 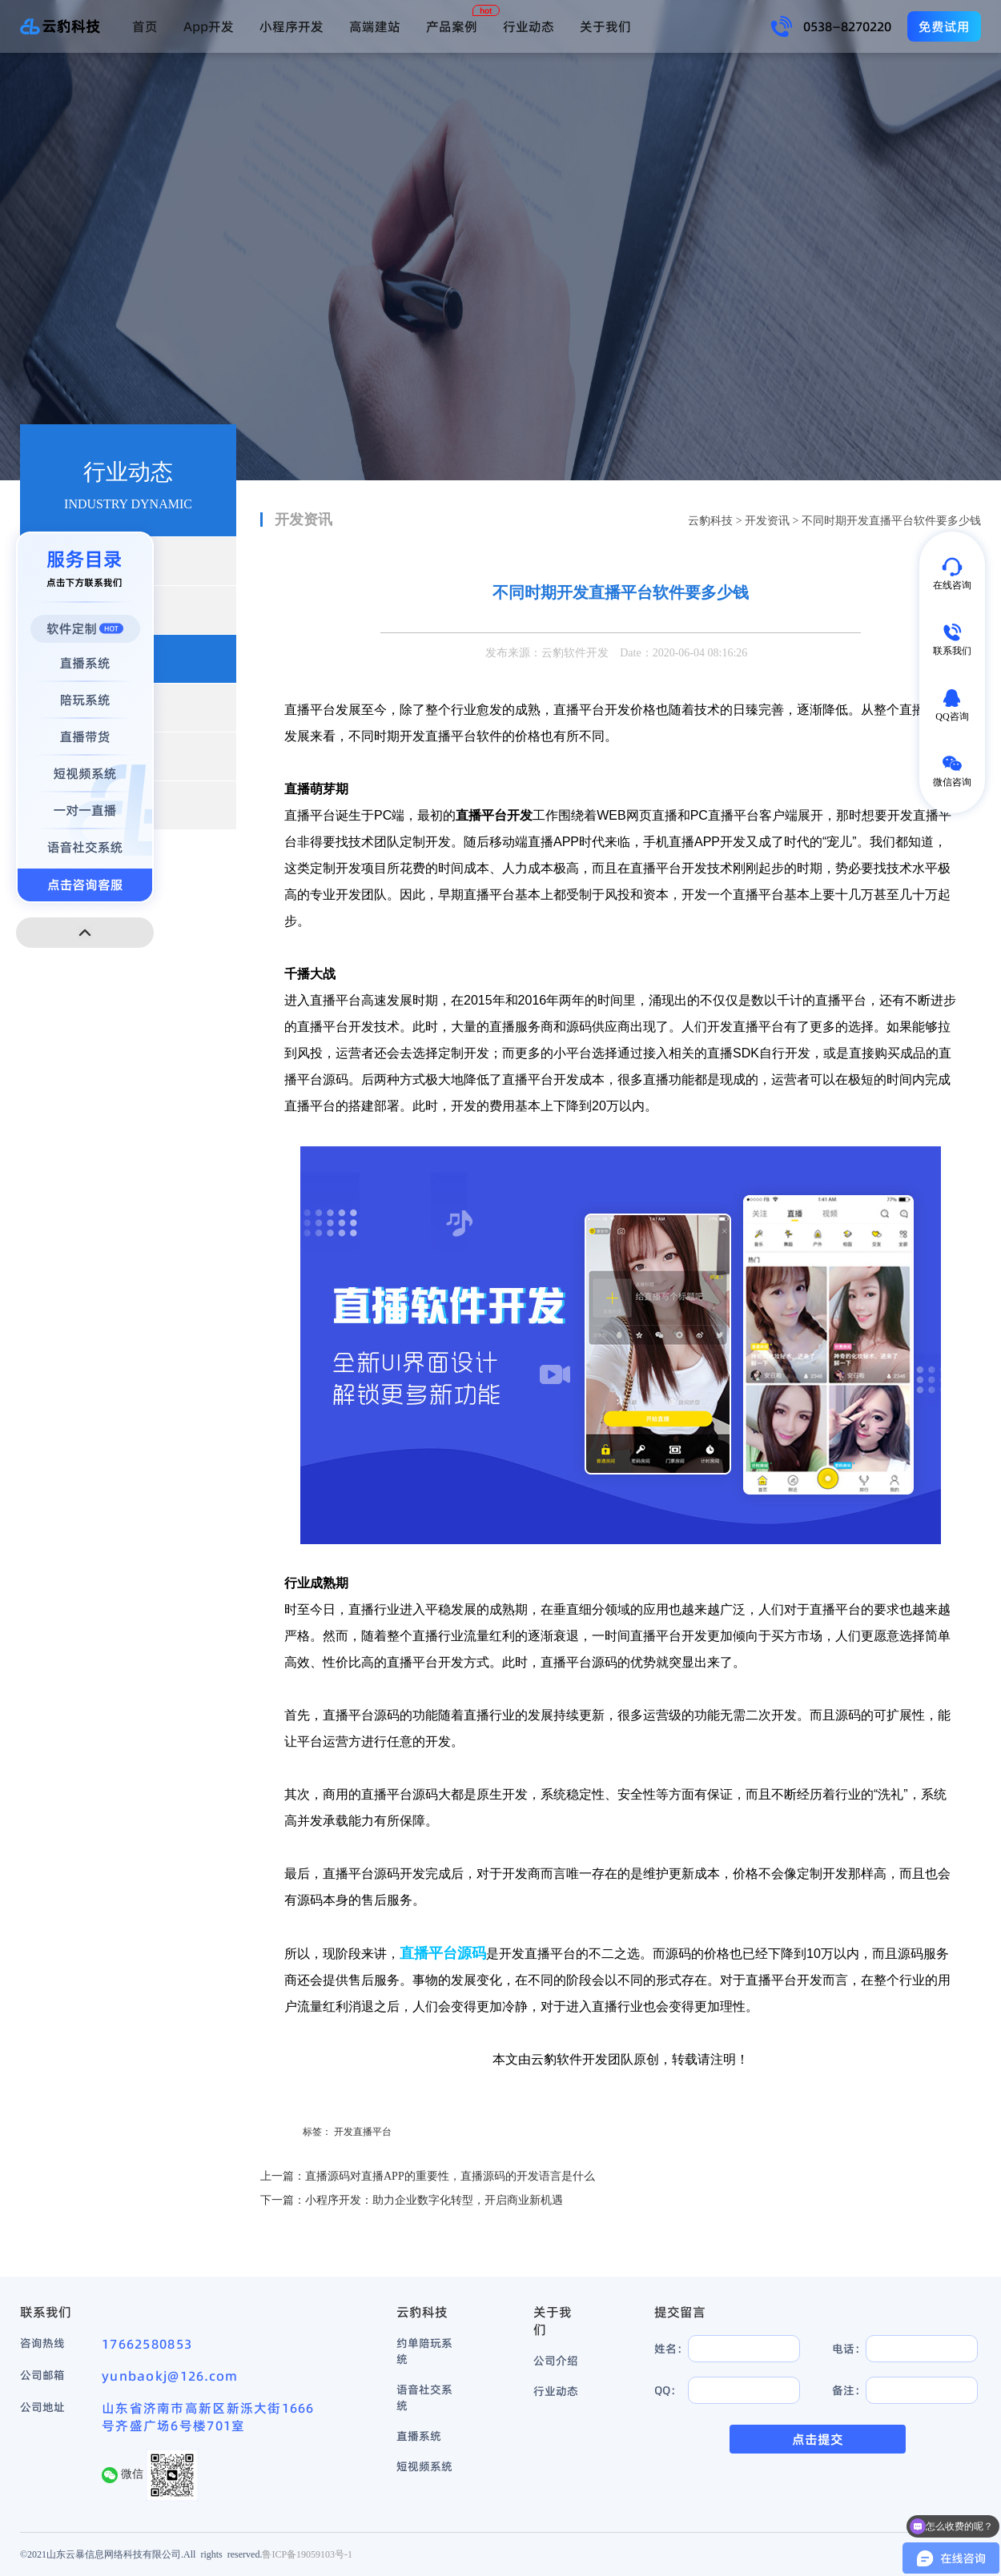 What do you see at coordinates (307, 2554) in the screenshot?
I see `鲁ICP备19059103号-1` at bounding box center [307, 2554].